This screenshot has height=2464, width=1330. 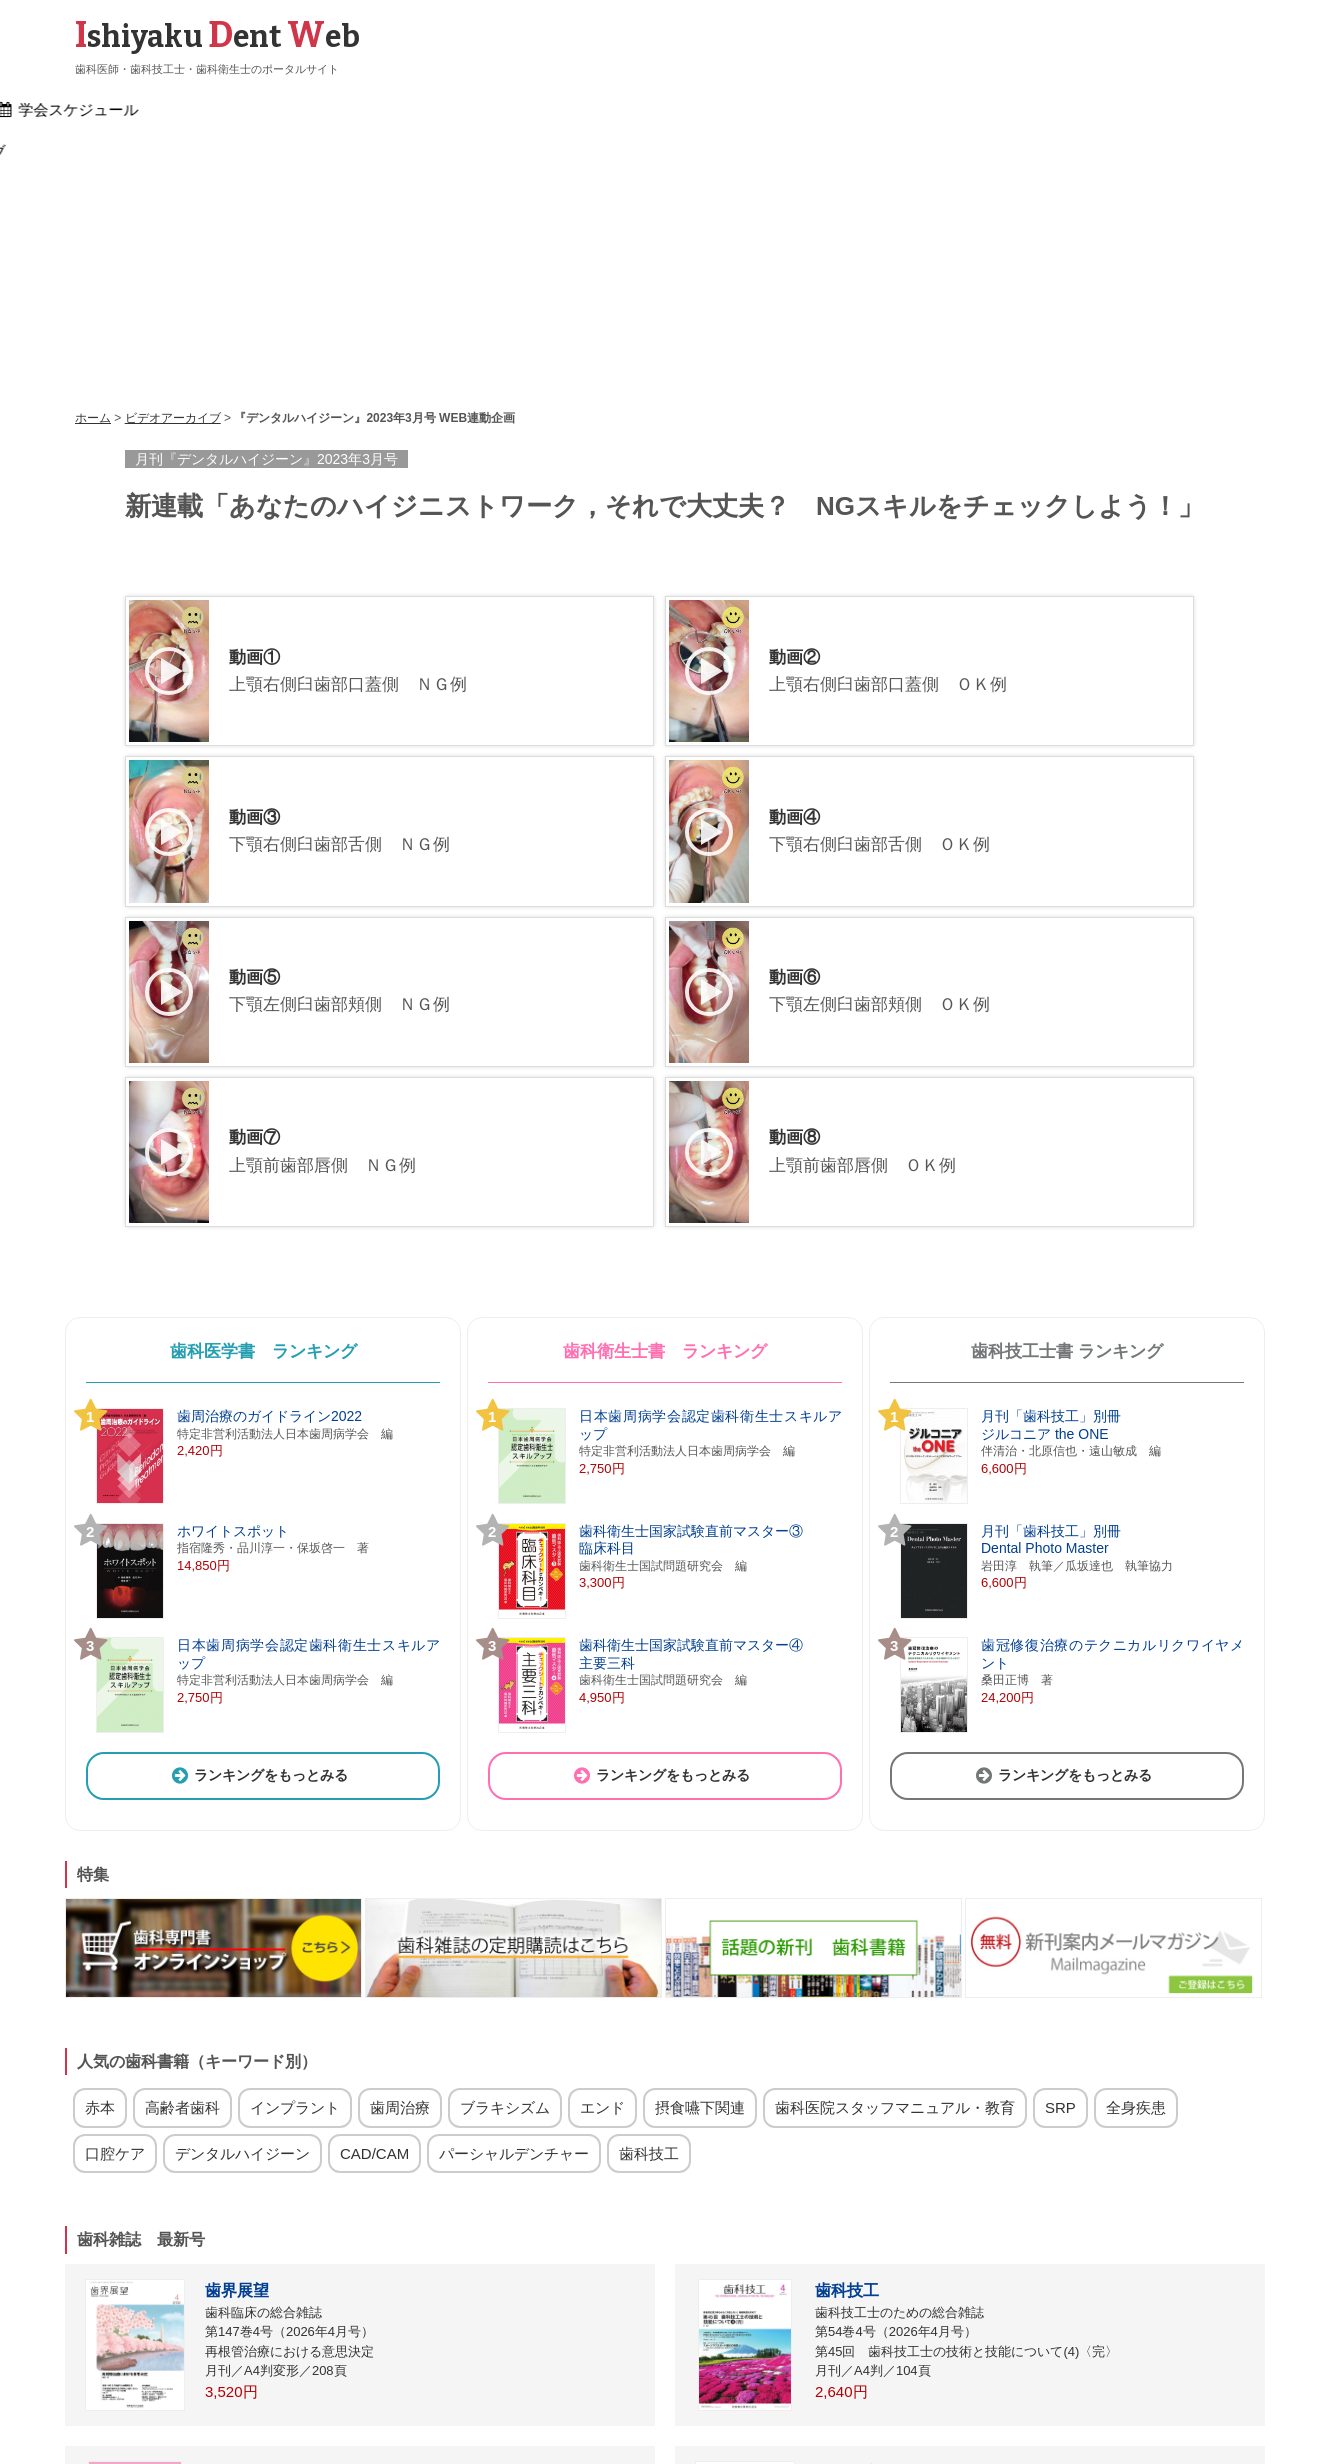 I want to click on 歯科界ニュース, so click(x=309, y=110).